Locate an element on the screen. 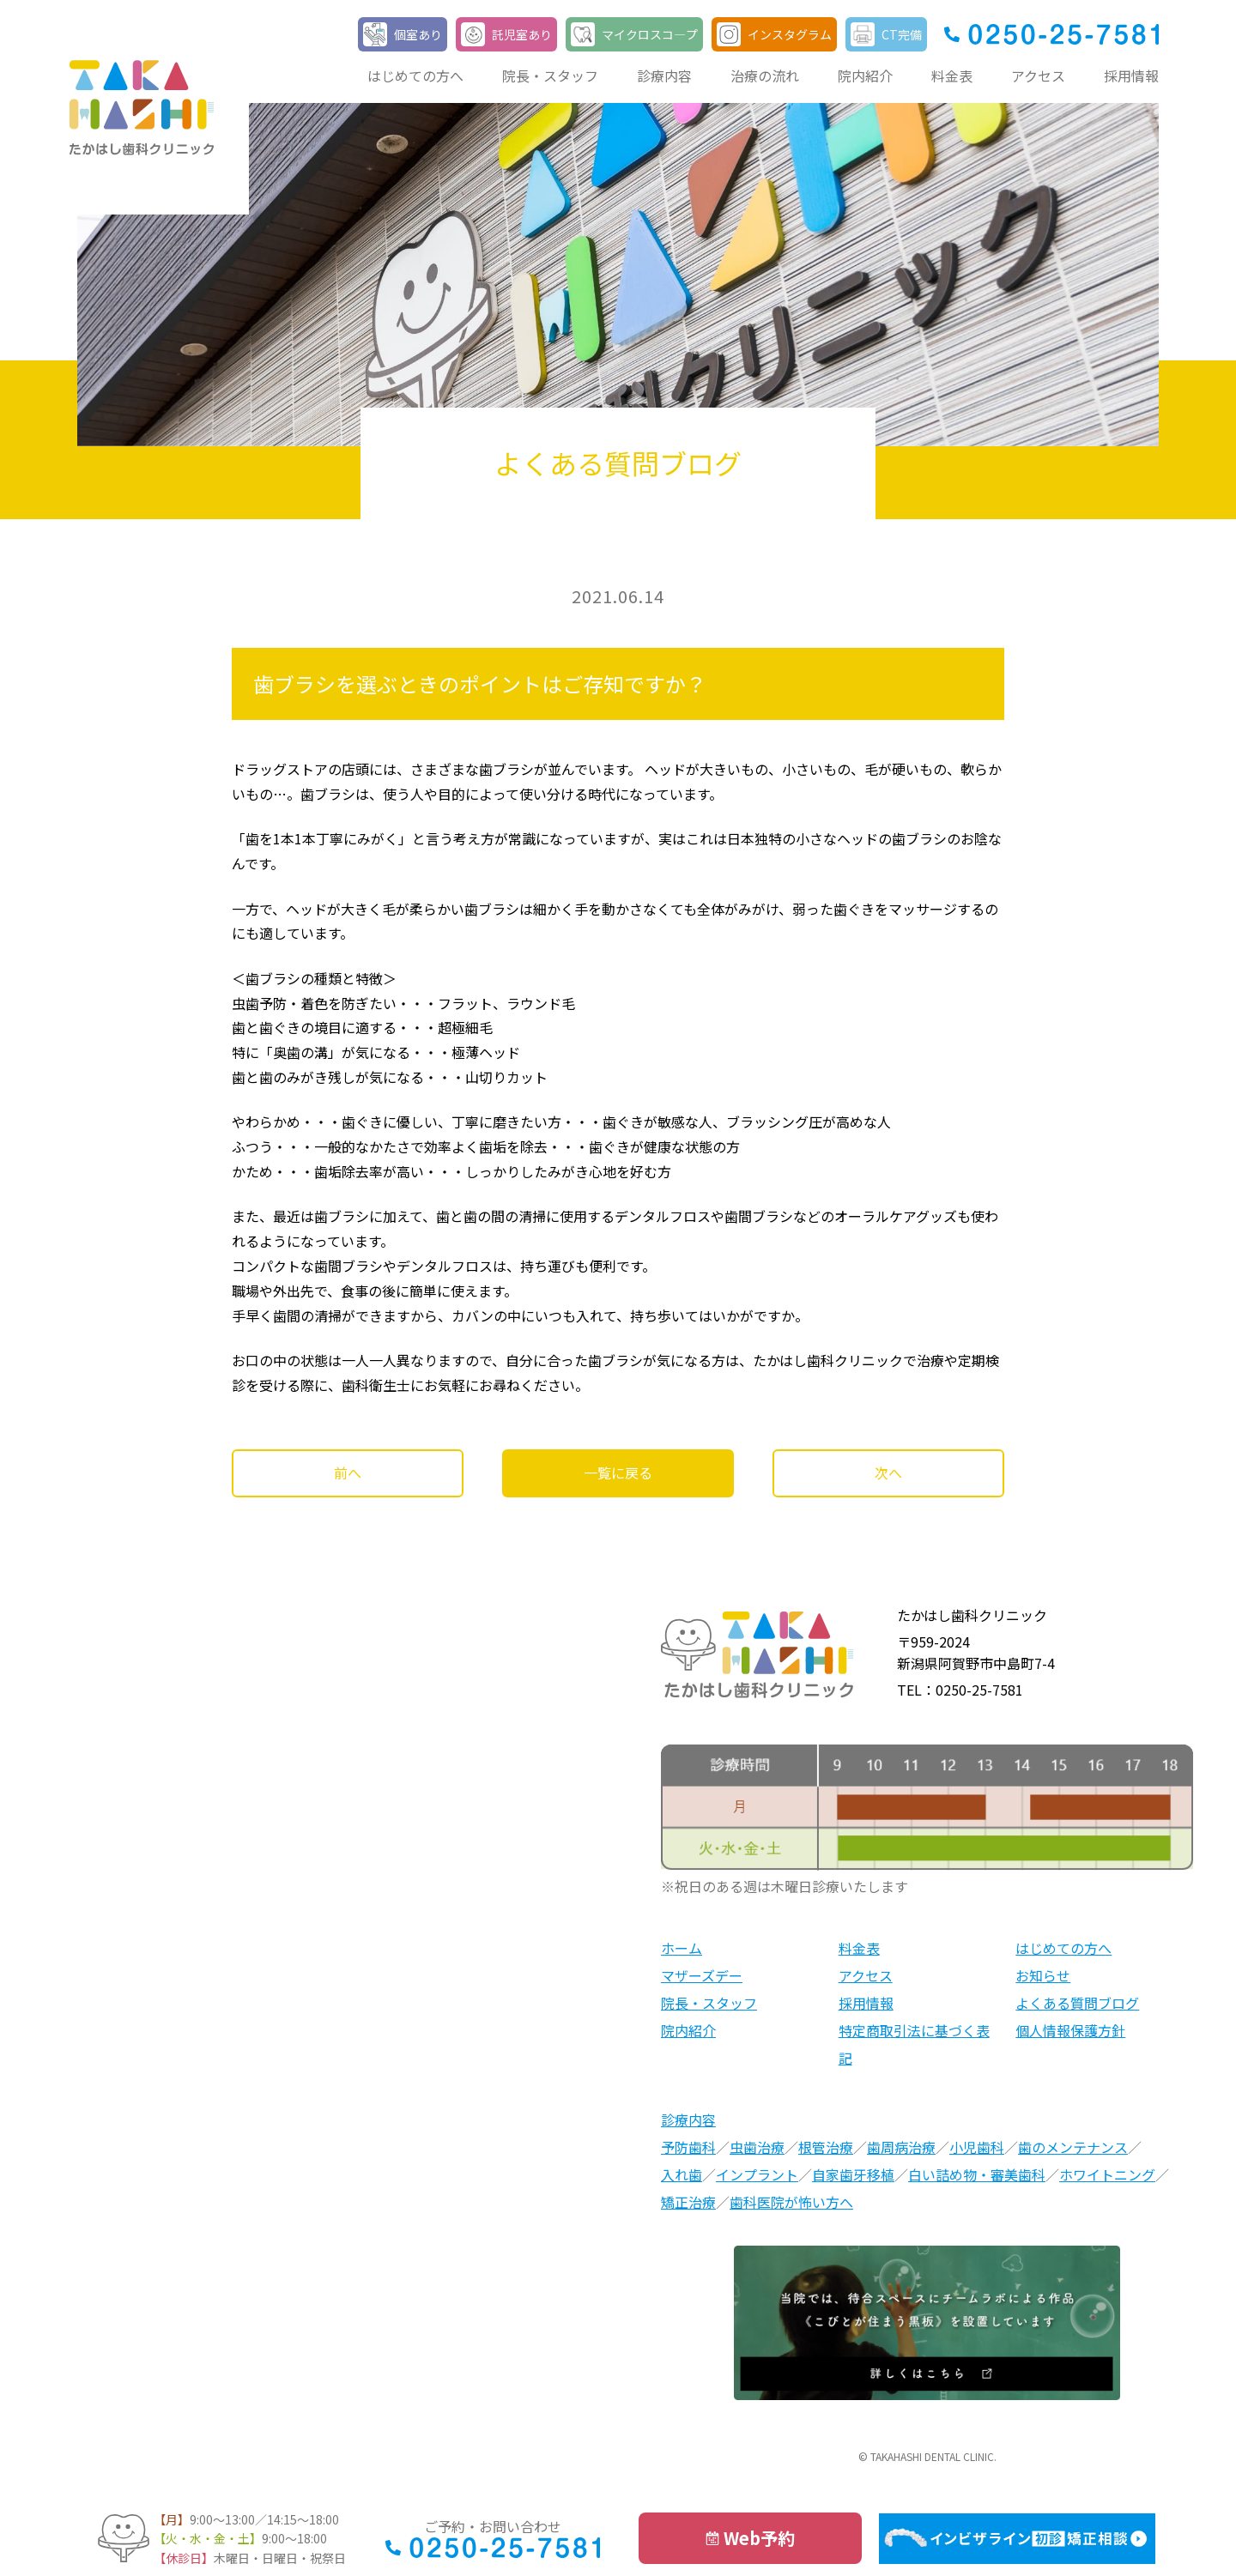  白い詰め物・審美歯科 is located at coordinates (976, 2174).